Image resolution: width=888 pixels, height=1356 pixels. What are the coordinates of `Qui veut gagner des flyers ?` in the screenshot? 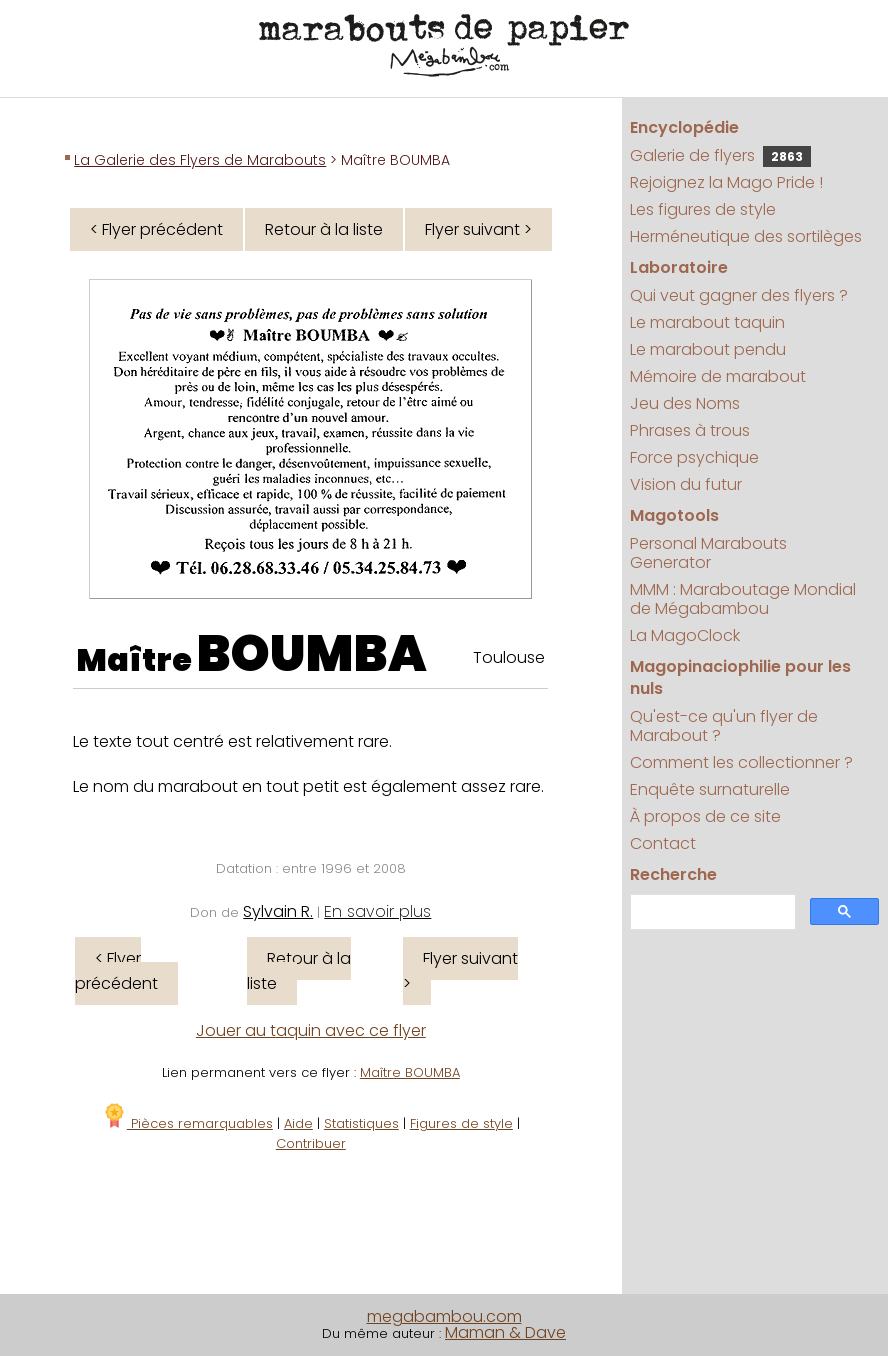 It's located at (739, 295).